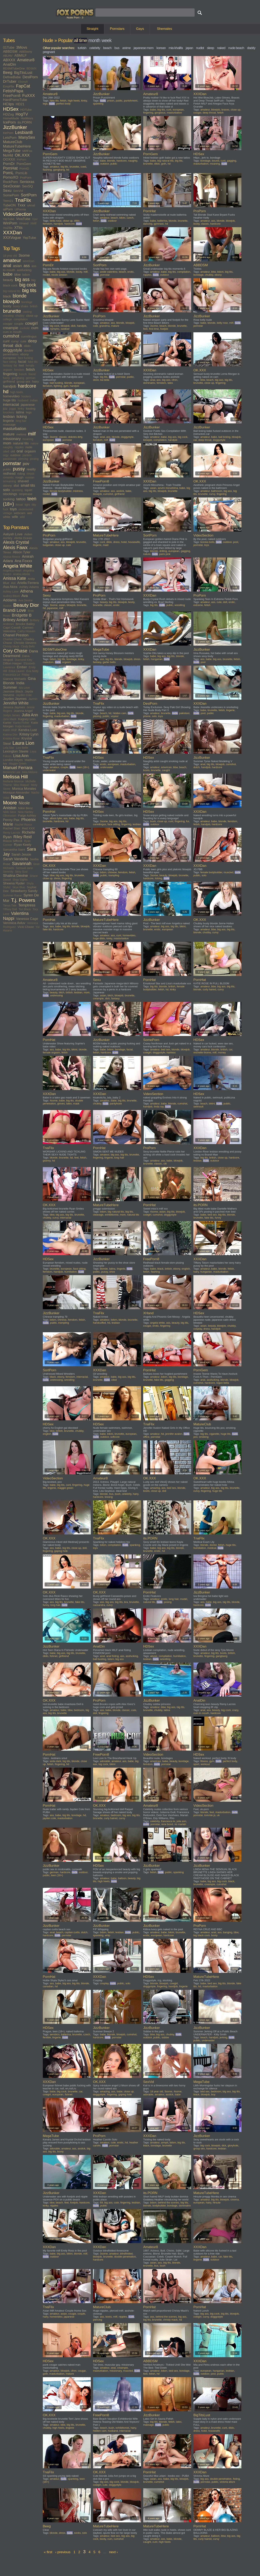 The width and height of the screenshot is (260, 2576). Describe the element at coordinates (17, 274) in the screenshot. I see `bbw` at that location.